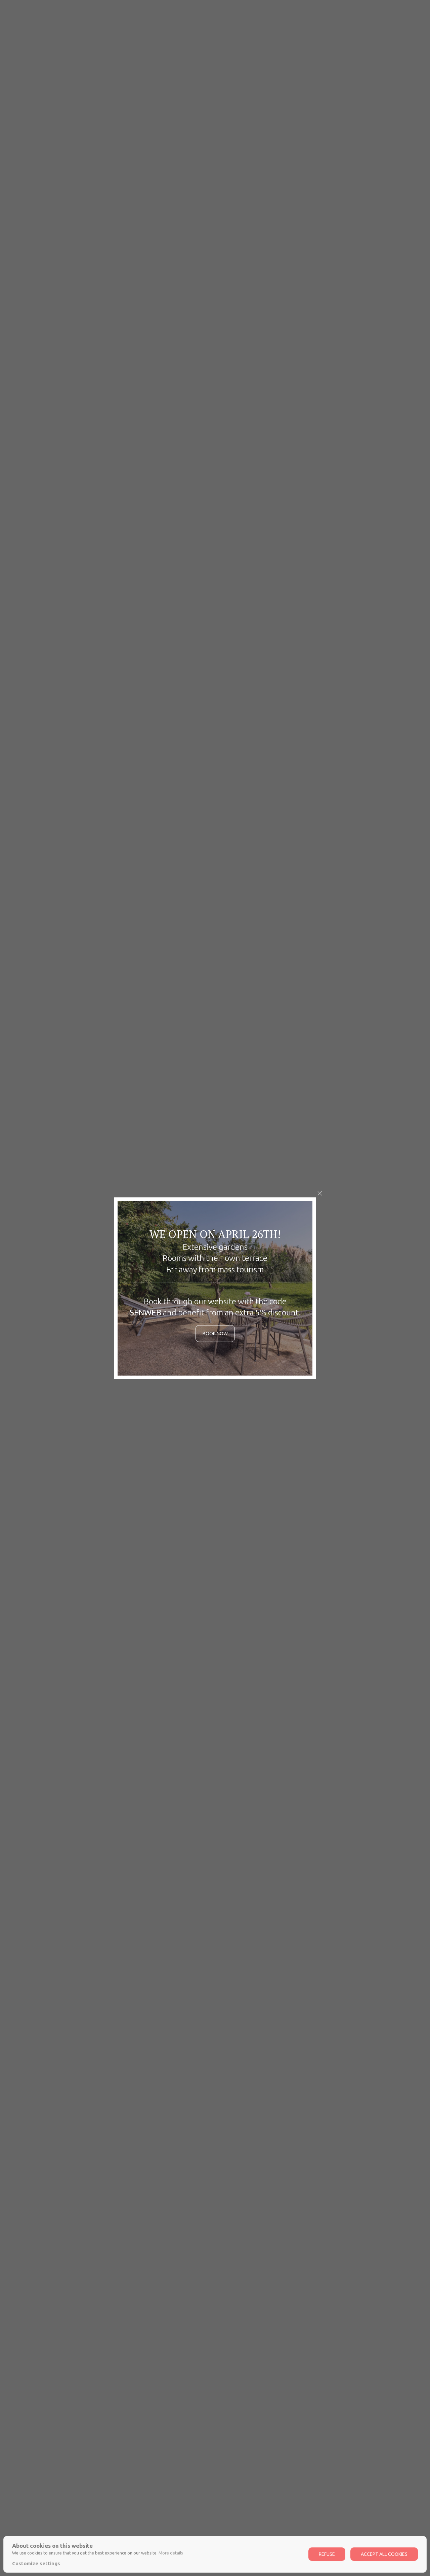  Describe the element at coordinates (36, 2563) in the screenshot. I see `Customize settings` at that location.